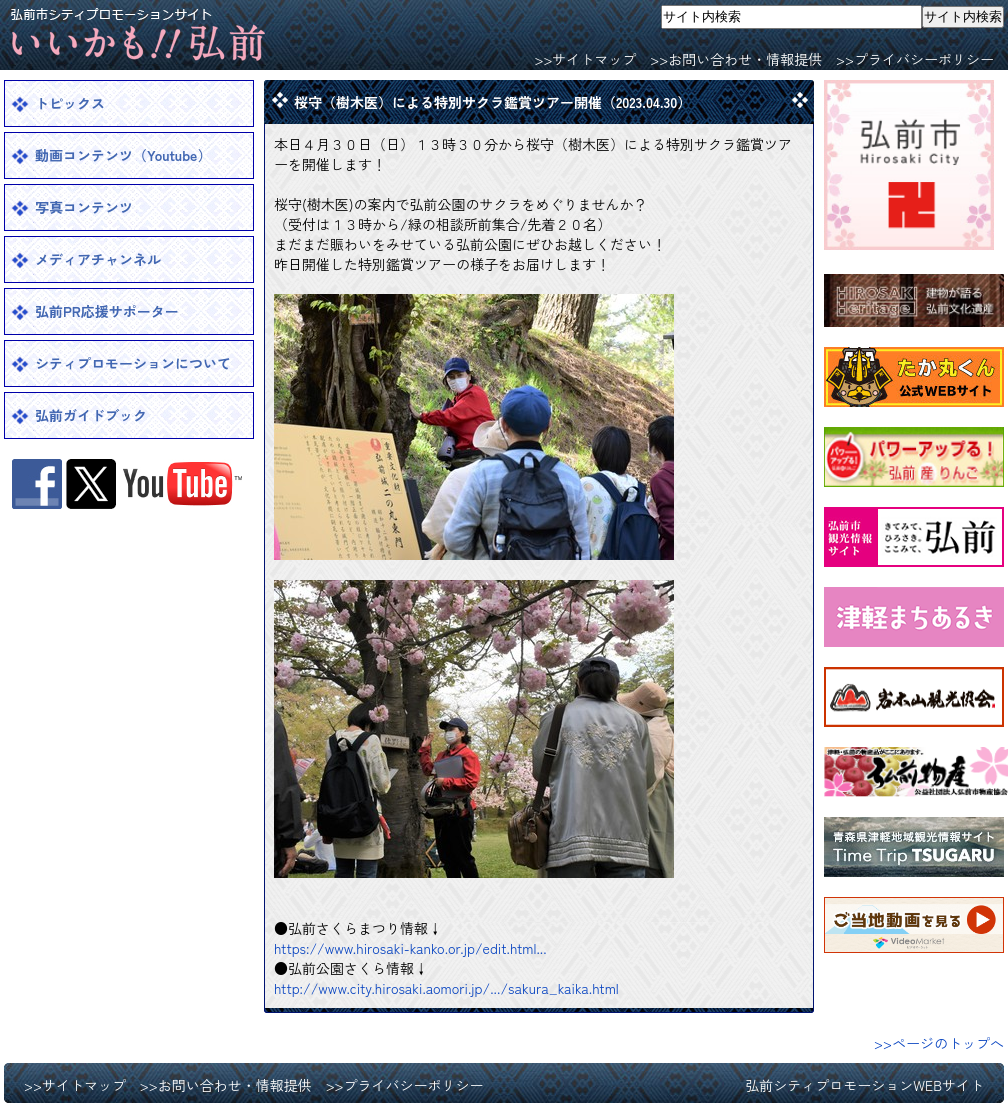  I want to click on 弘前PR応援サポーター, so click(107, 311).